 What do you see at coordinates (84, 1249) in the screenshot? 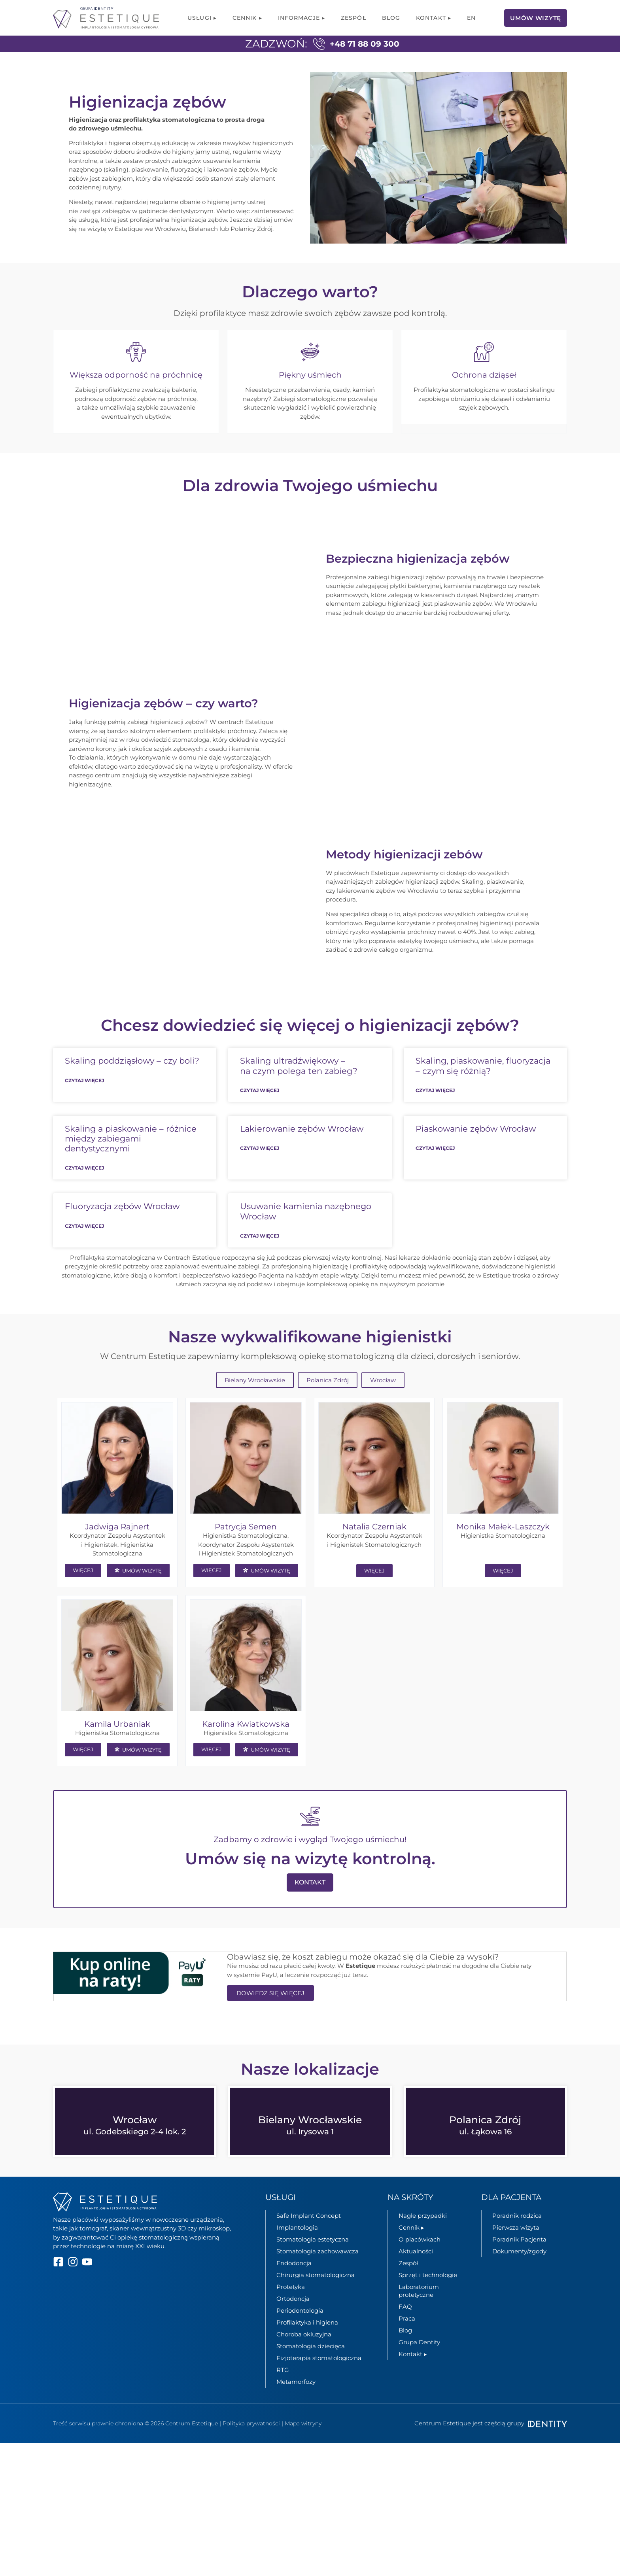
I see `Czytaj więcej [Read more about Fluoryzacja zębów Wrocław]` at bounding box center [84, 1249].